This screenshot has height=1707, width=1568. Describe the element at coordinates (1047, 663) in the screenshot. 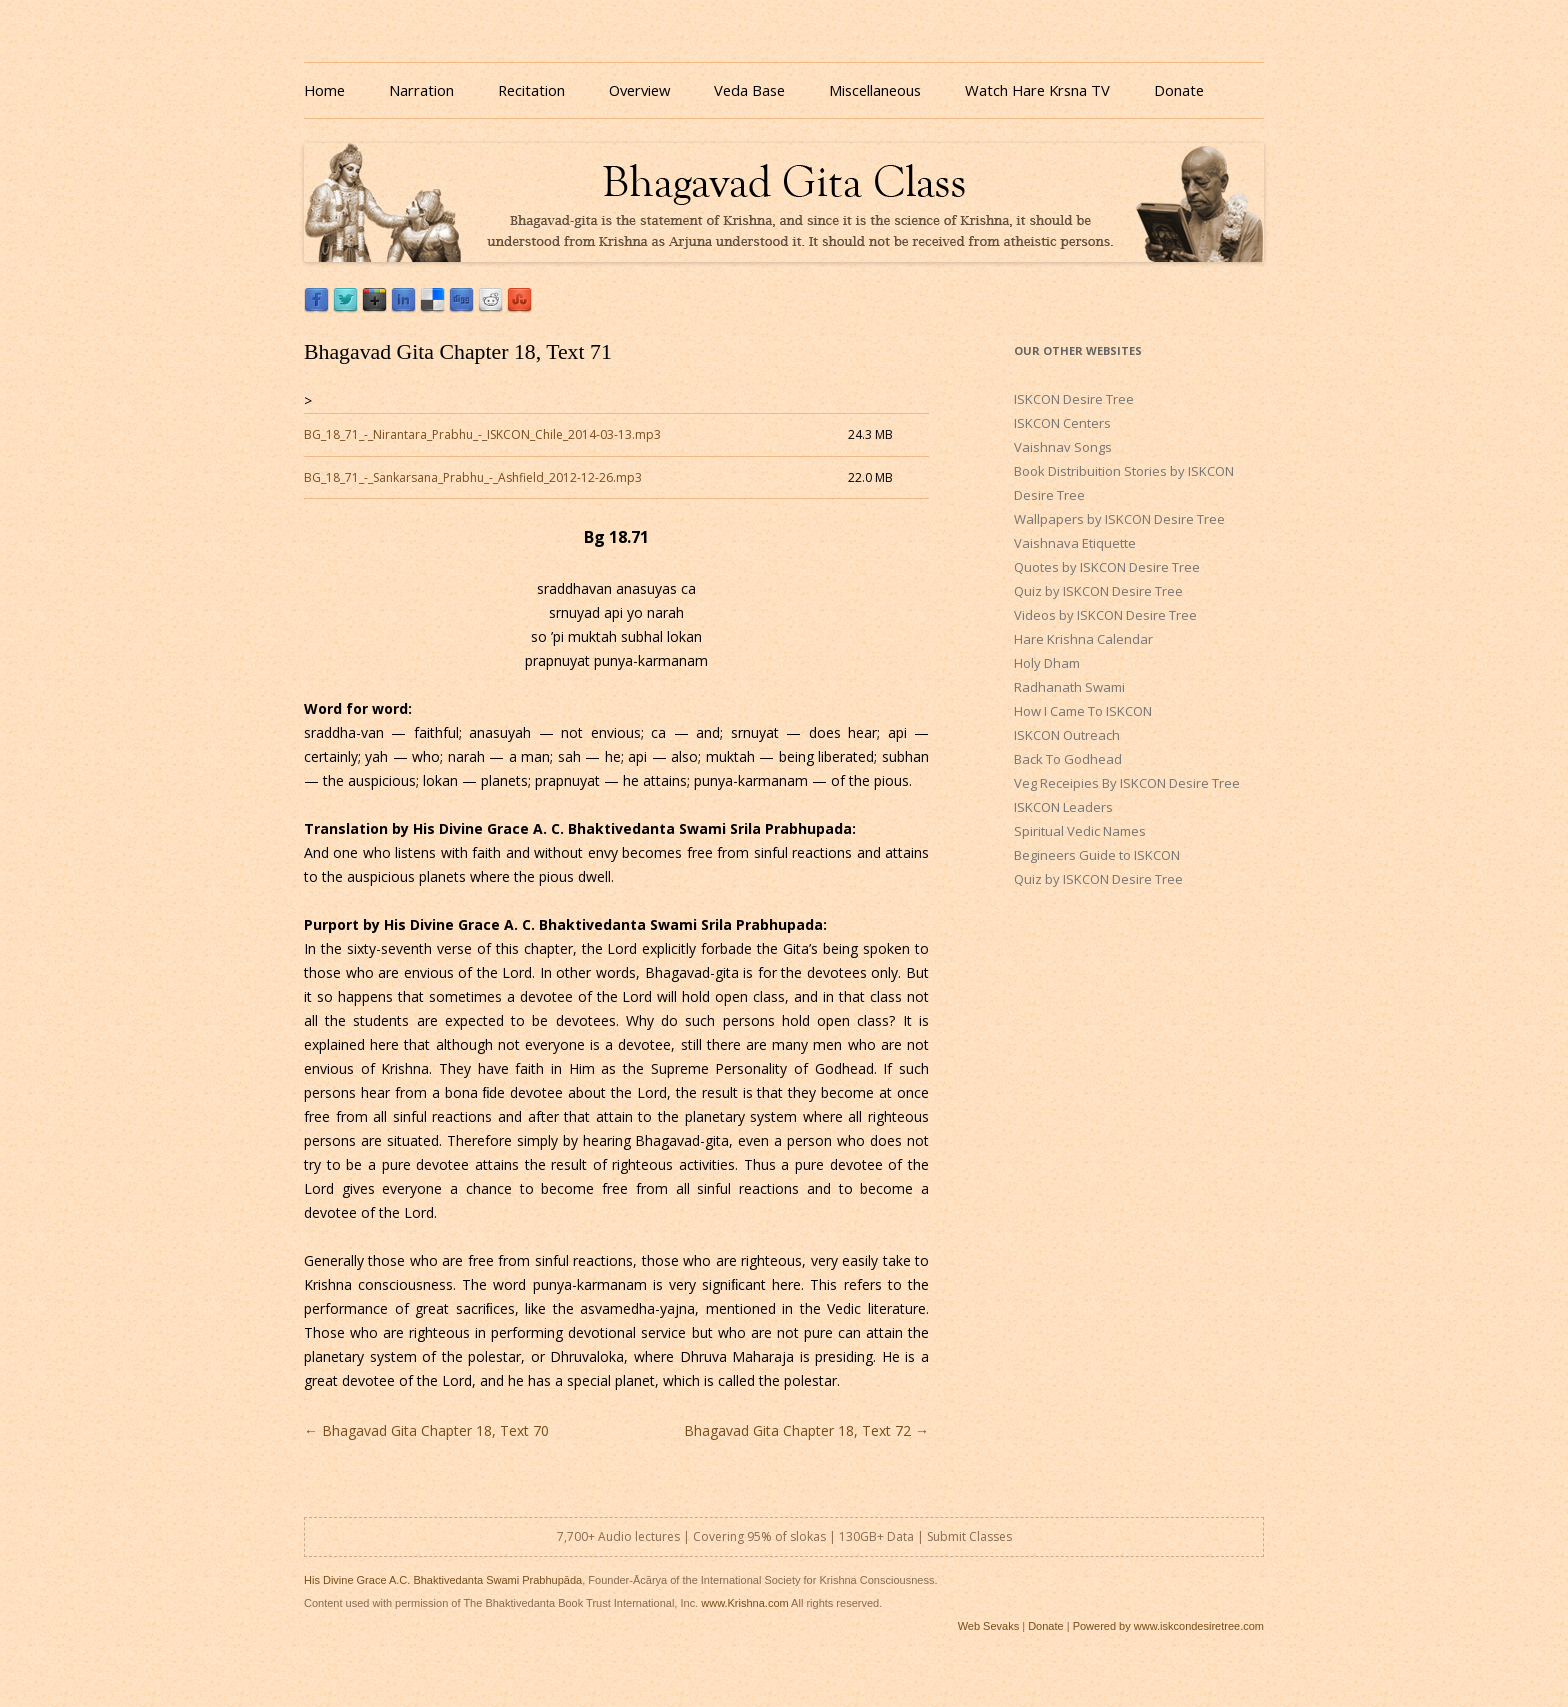

I see `Holy Dham` at that location.